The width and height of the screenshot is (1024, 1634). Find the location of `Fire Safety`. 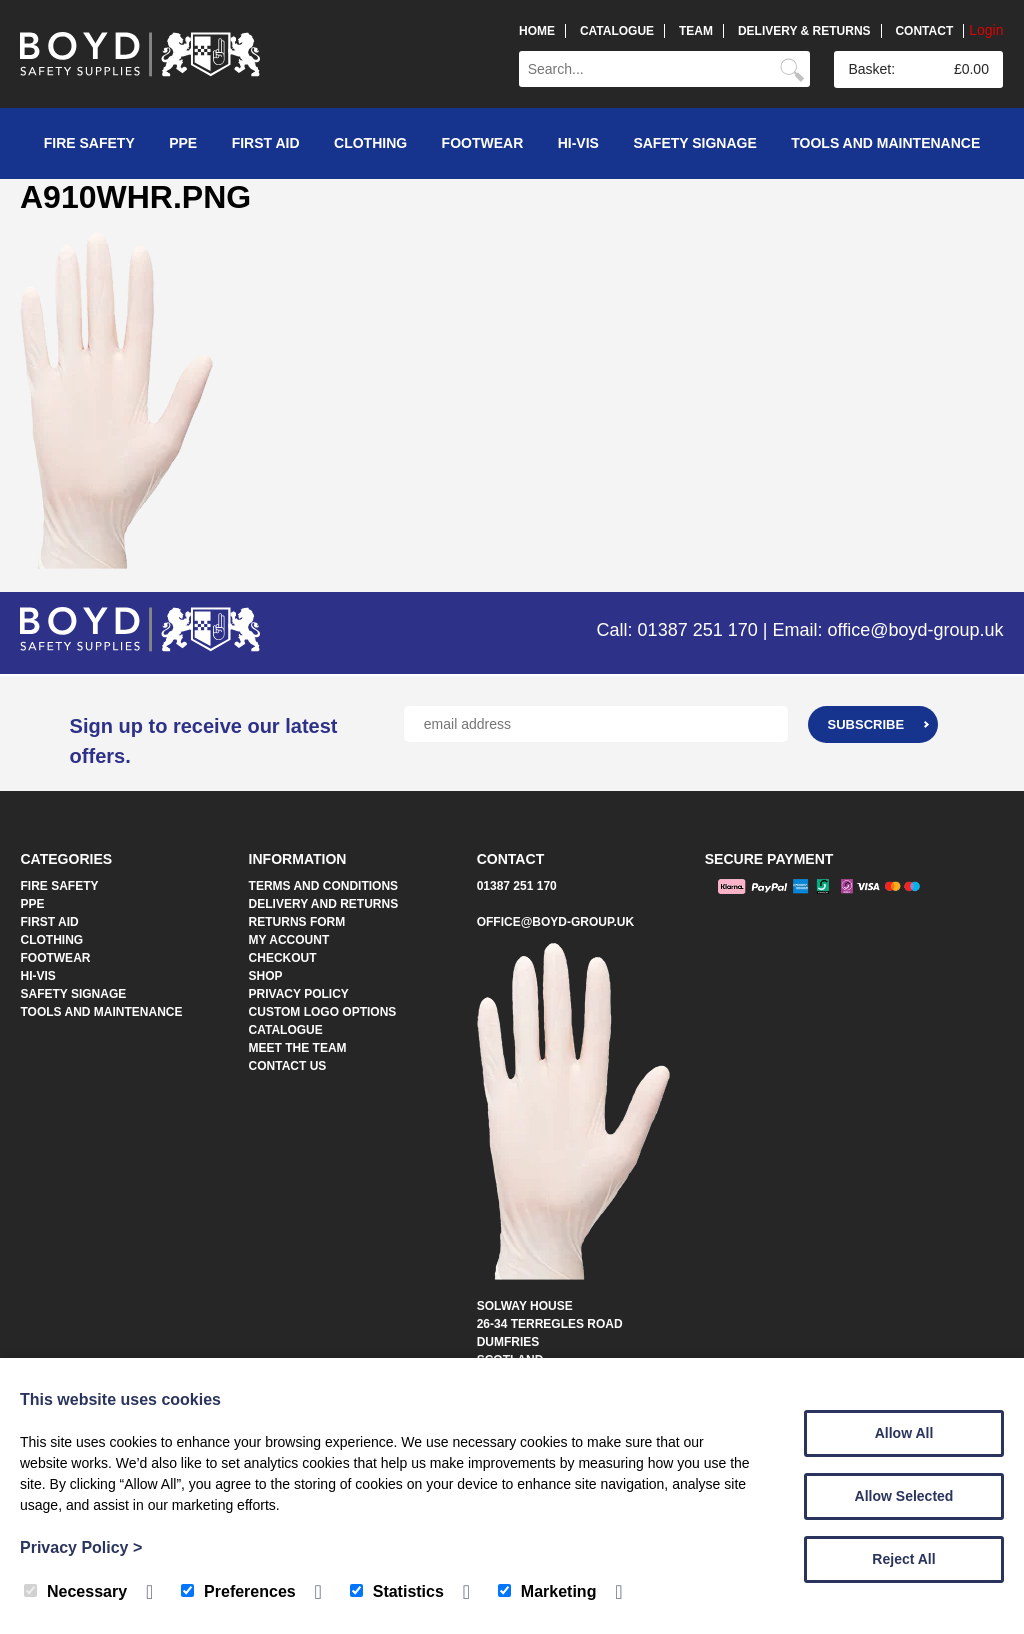

Fire Safety is located at coordinates (89, 143).